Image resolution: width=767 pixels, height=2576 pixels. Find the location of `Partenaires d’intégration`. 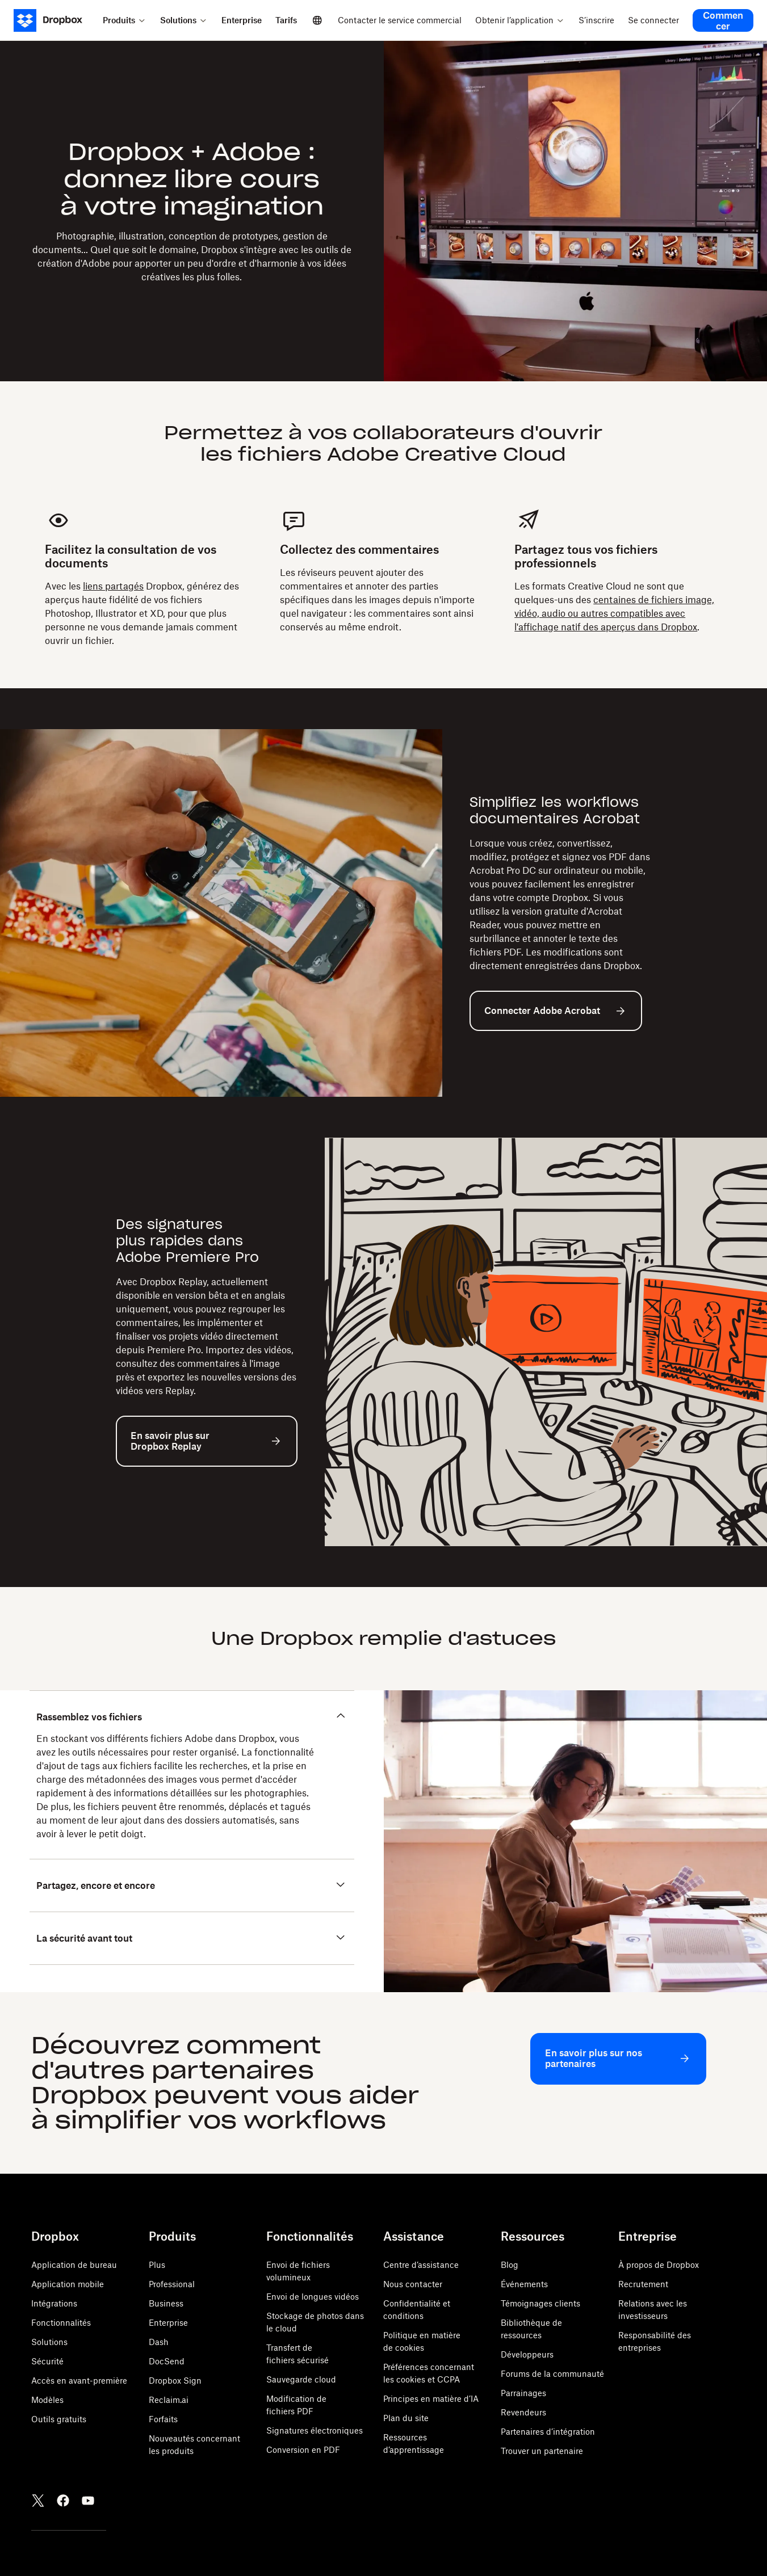

Partenaires d’intégration is located at coordinates (548, 2431).